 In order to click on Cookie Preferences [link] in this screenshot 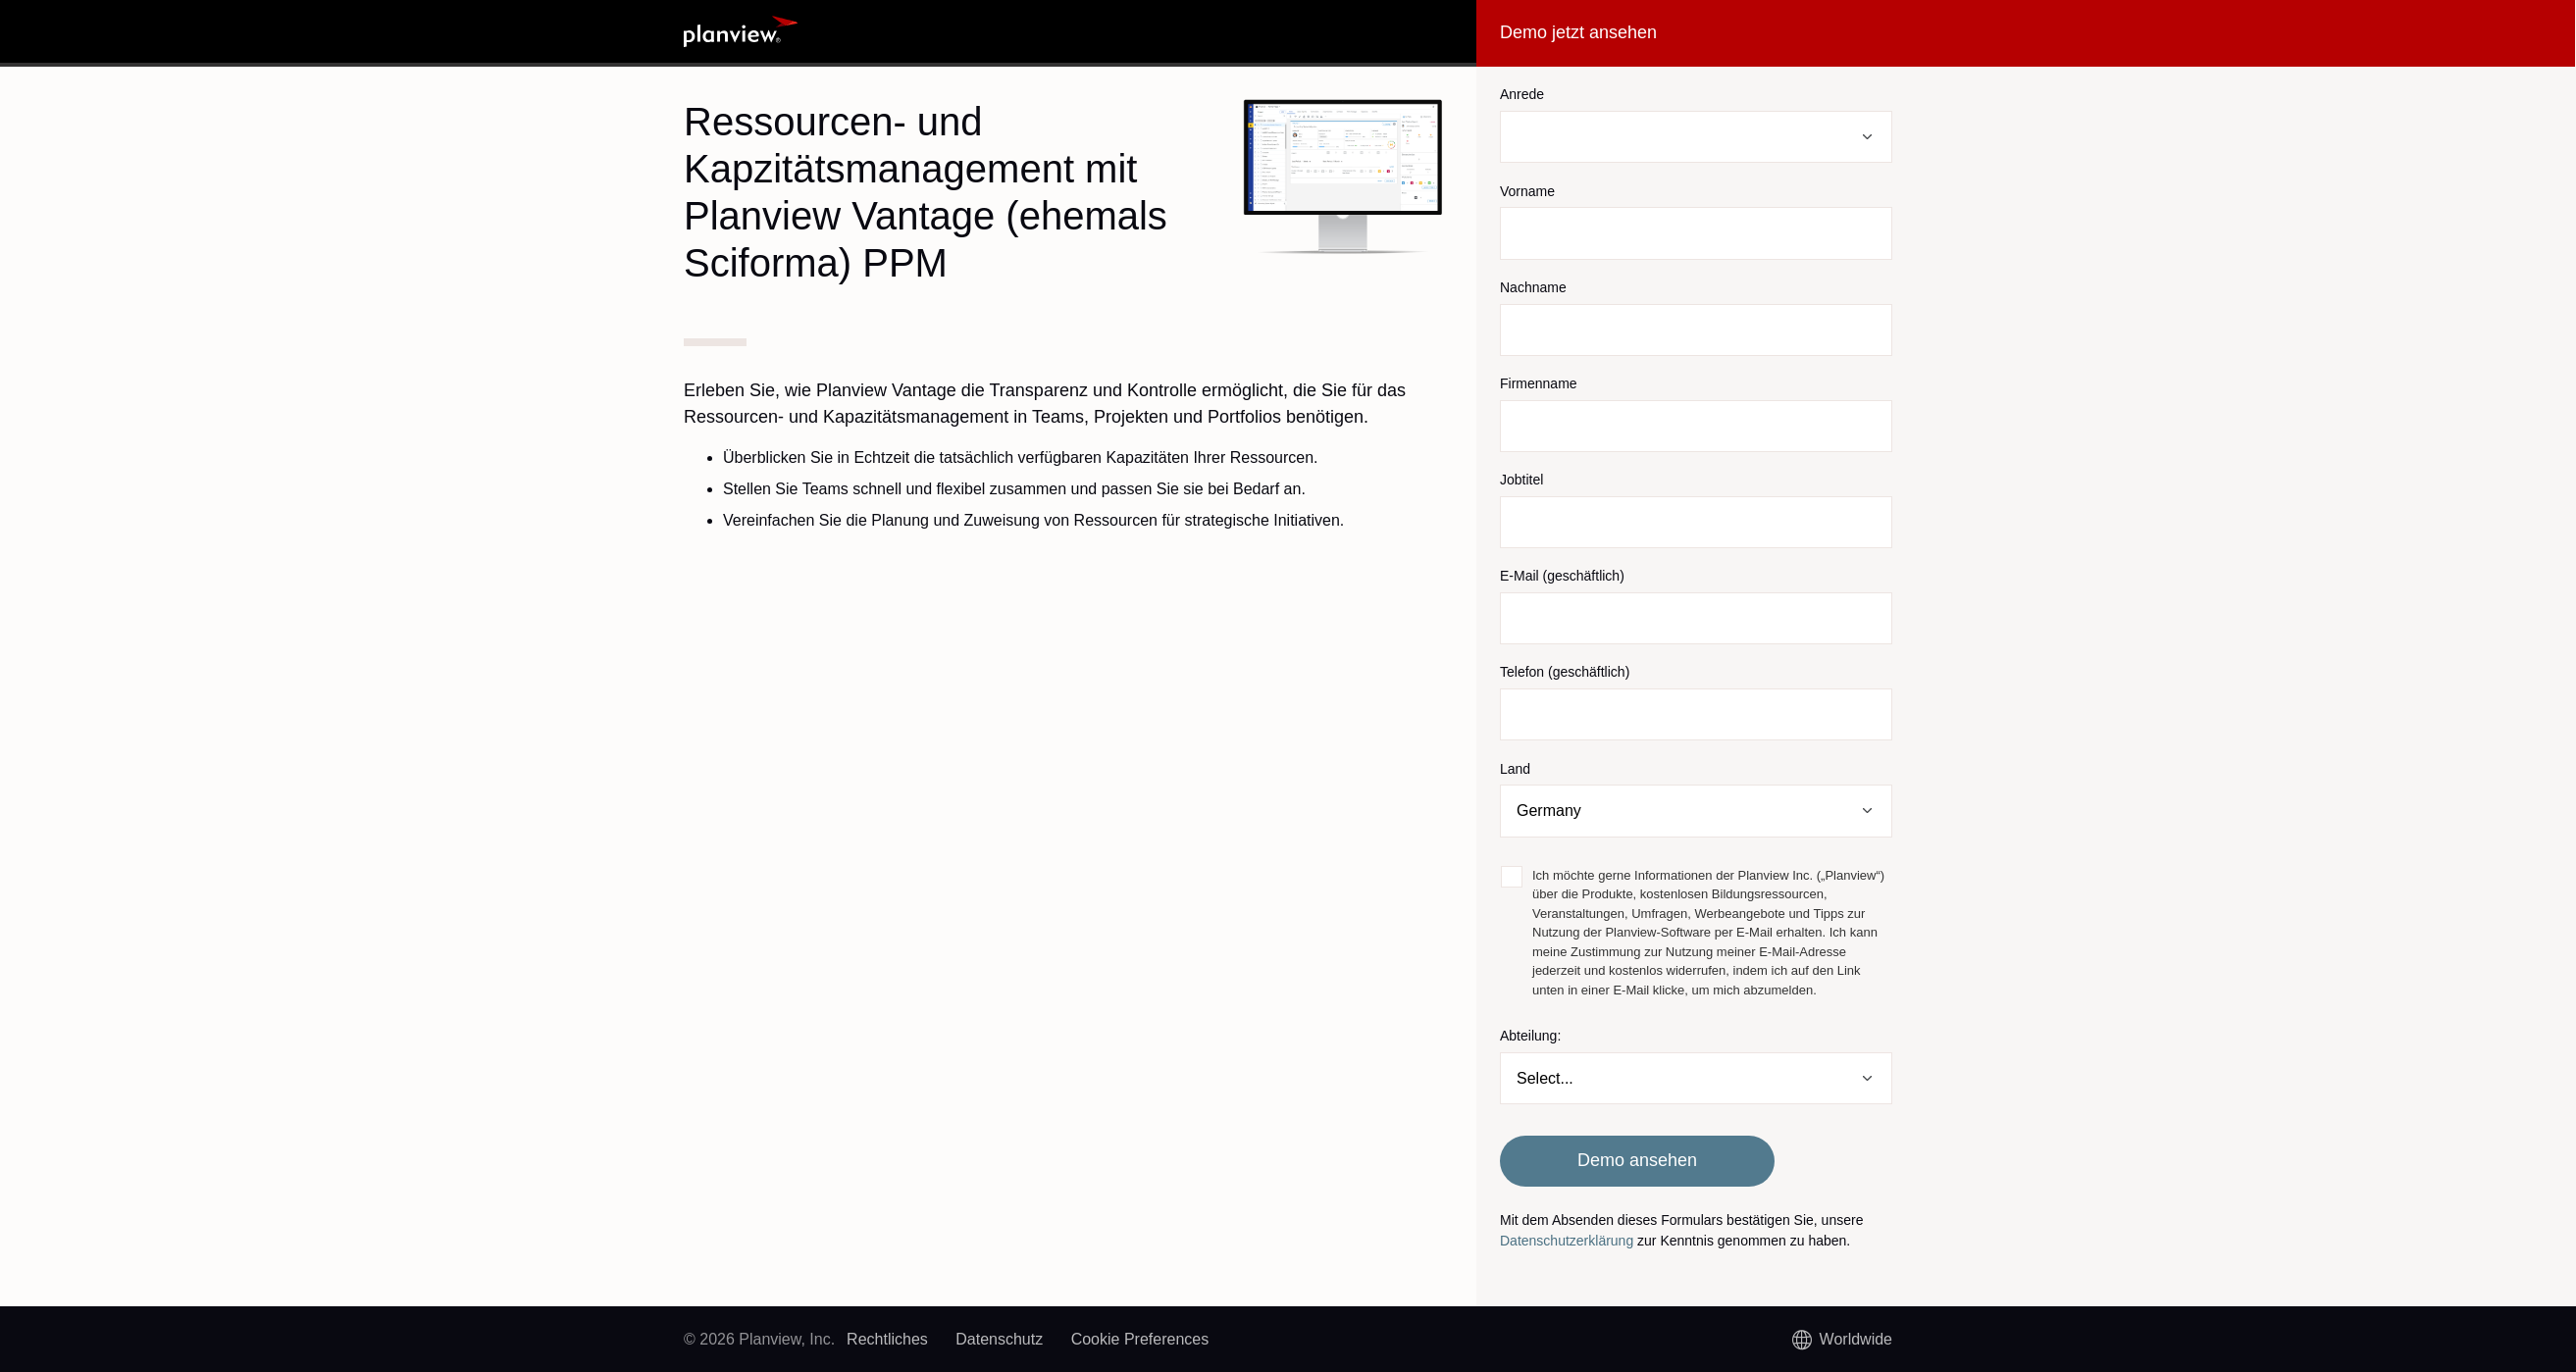, I will do `click(1140, 1339)`.